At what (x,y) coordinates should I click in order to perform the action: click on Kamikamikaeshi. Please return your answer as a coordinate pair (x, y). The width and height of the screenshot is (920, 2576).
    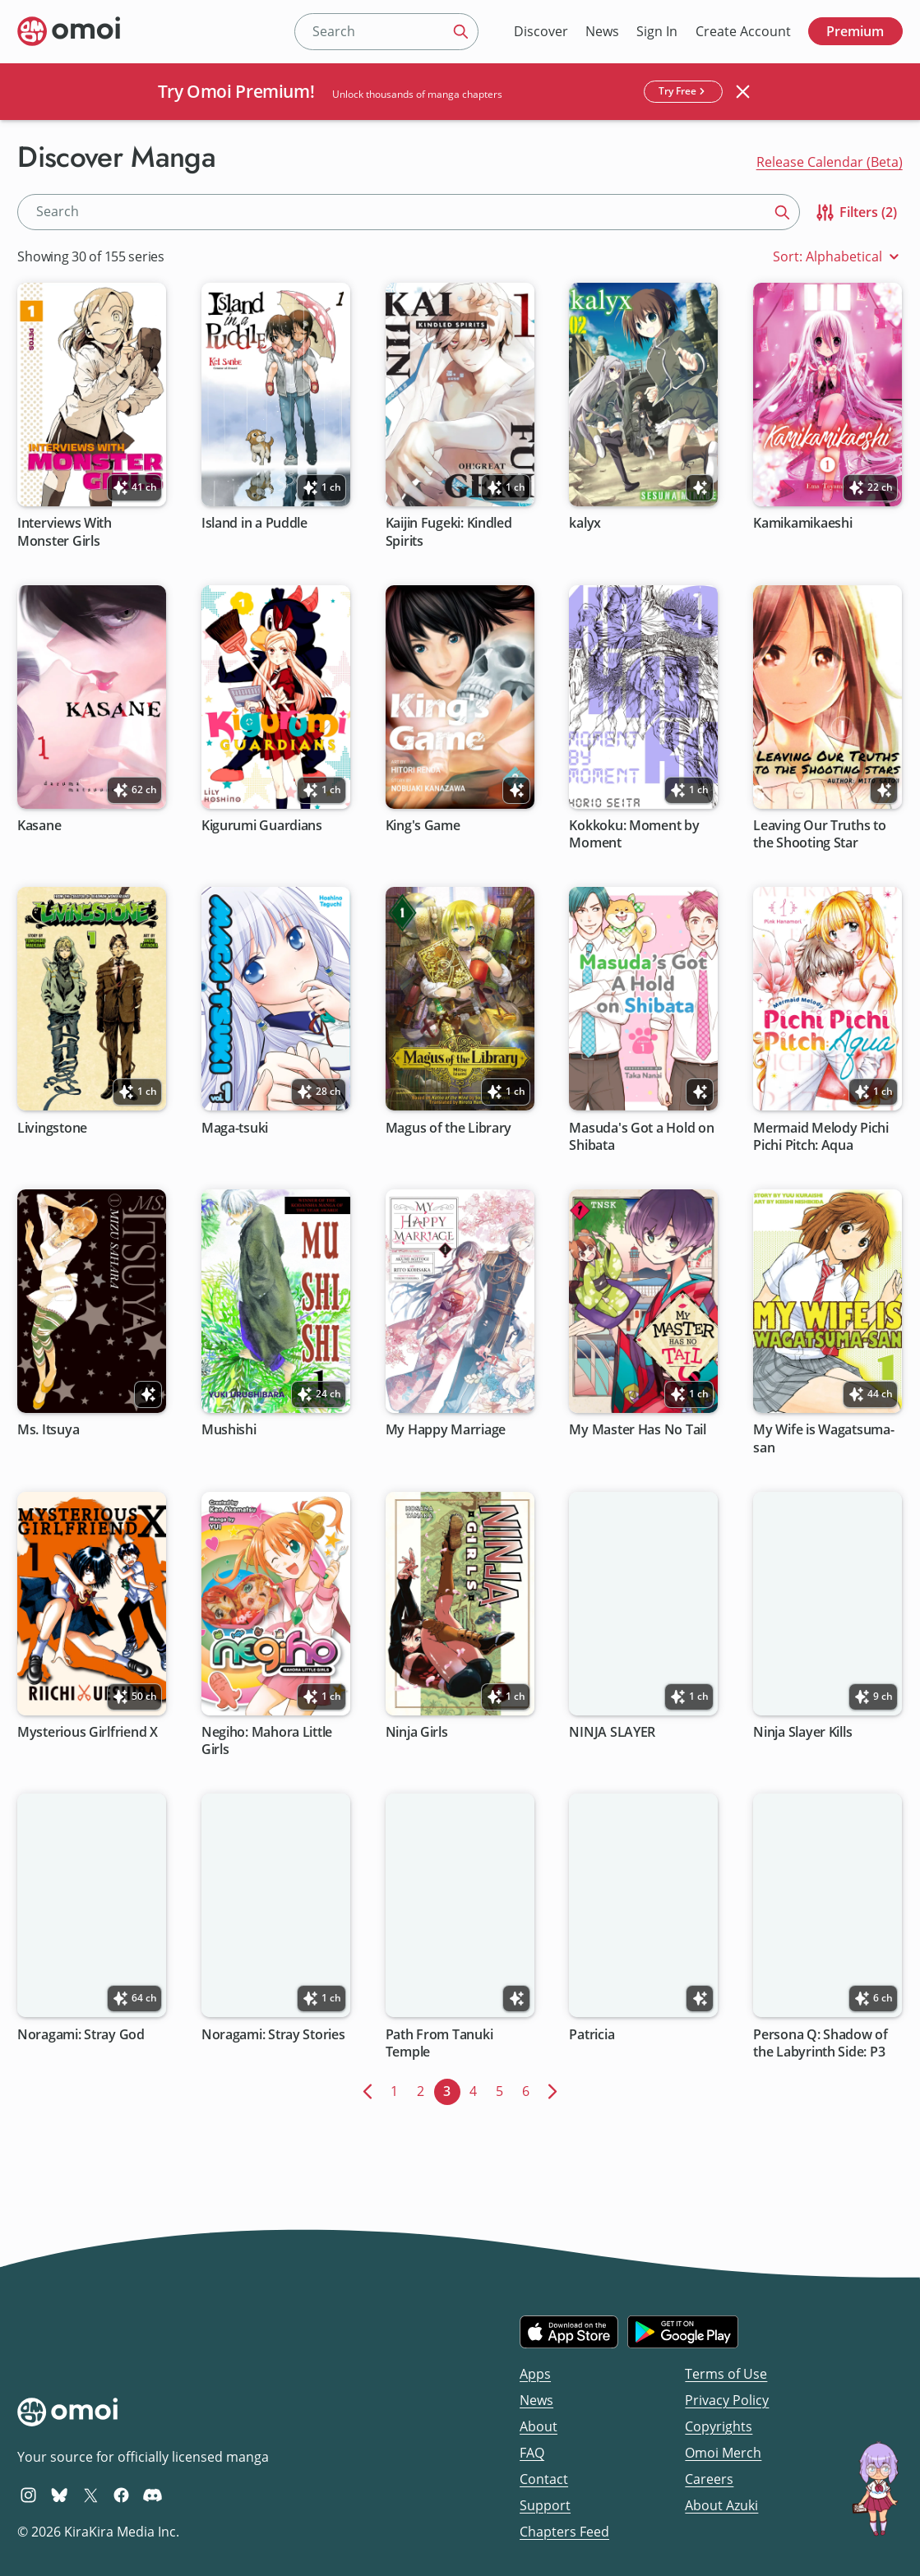
    Looking at the image, I should click on (803, 524).